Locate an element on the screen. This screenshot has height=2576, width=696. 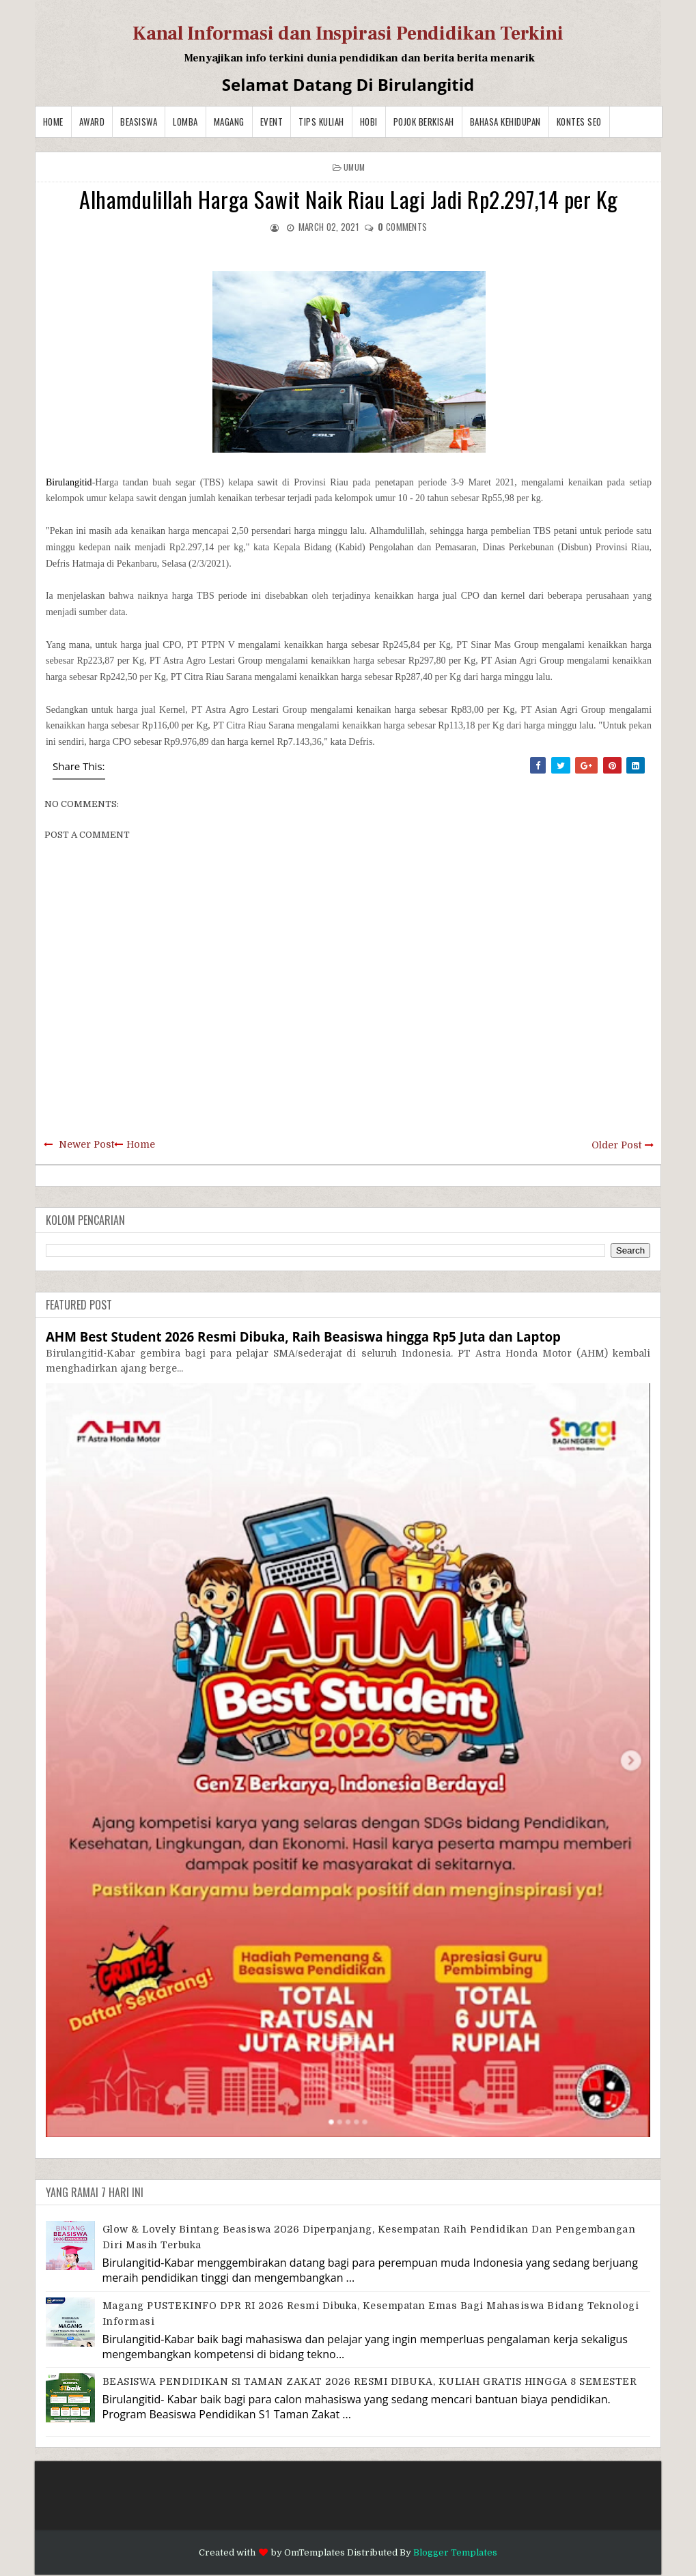
Event is located at coordinates (271, 121).